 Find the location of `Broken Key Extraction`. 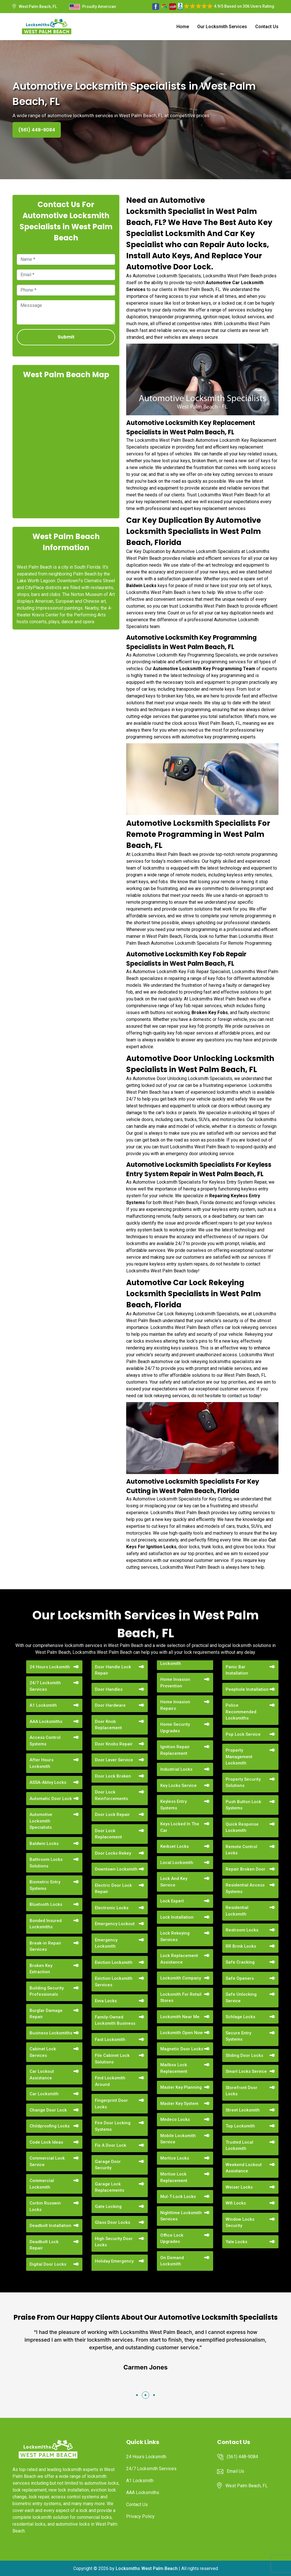

Broken Key Extraction is located at coordinates (41, 1969).